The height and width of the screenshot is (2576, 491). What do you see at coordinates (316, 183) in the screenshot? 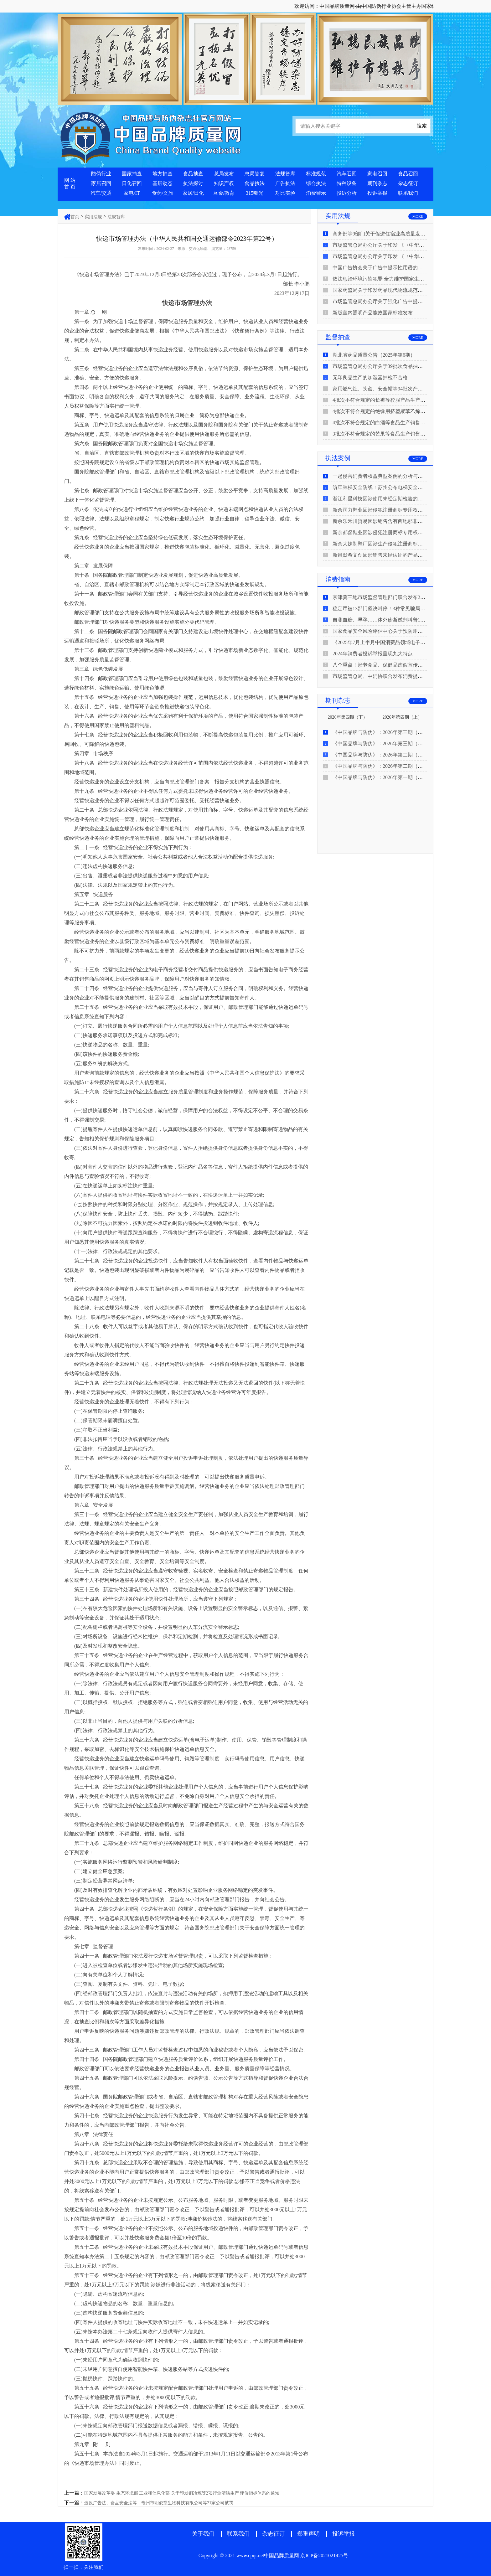
I see `综合执法` at bounding box center [316, 183].